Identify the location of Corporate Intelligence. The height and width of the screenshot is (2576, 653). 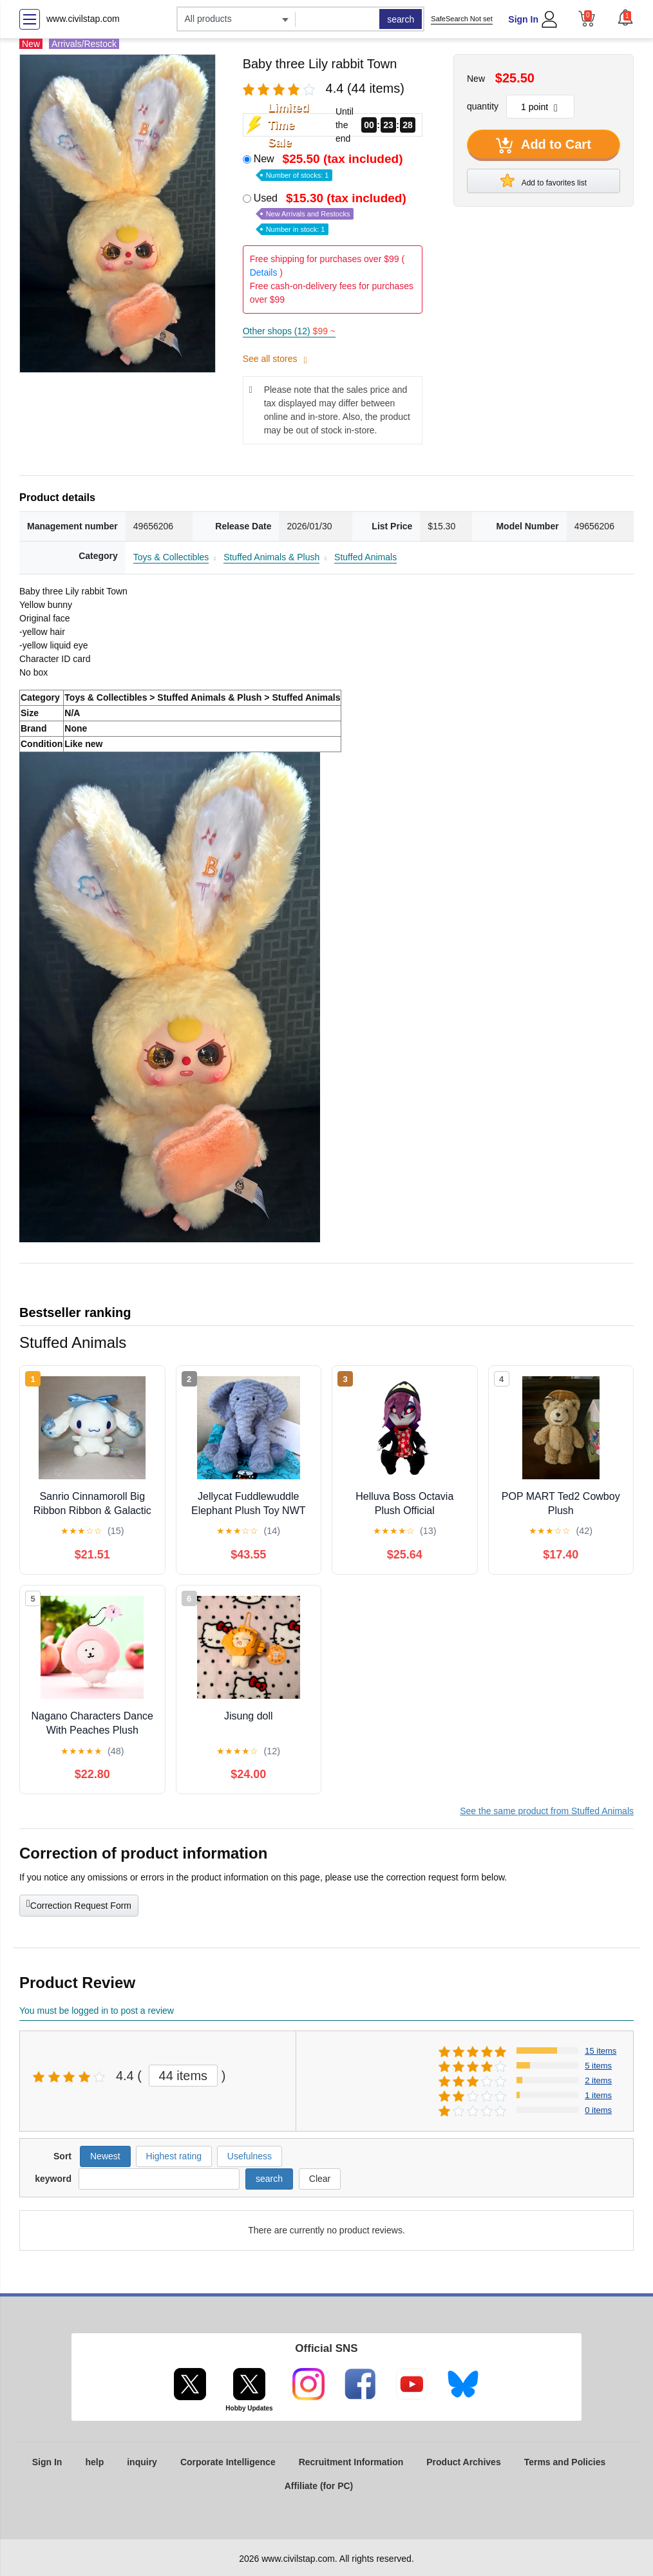
(228, 2462).